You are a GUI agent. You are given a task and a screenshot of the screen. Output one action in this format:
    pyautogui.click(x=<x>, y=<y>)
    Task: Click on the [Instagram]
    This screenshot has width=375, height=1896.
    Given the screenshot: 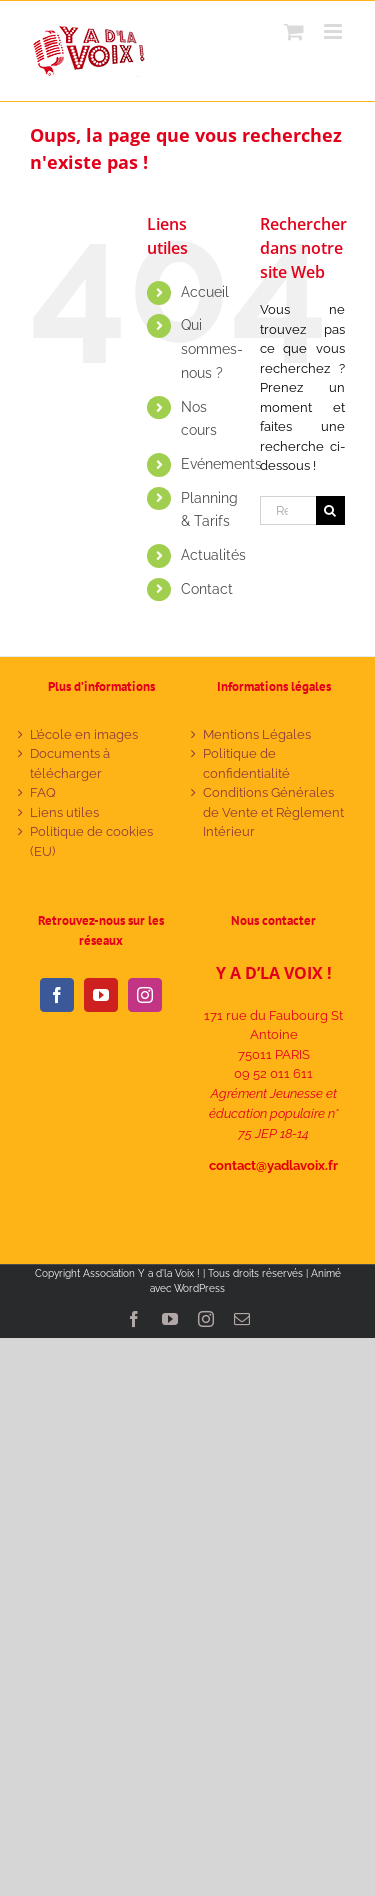 What is the action you would take?
    pyautogui.click(x=145, y=995)
    